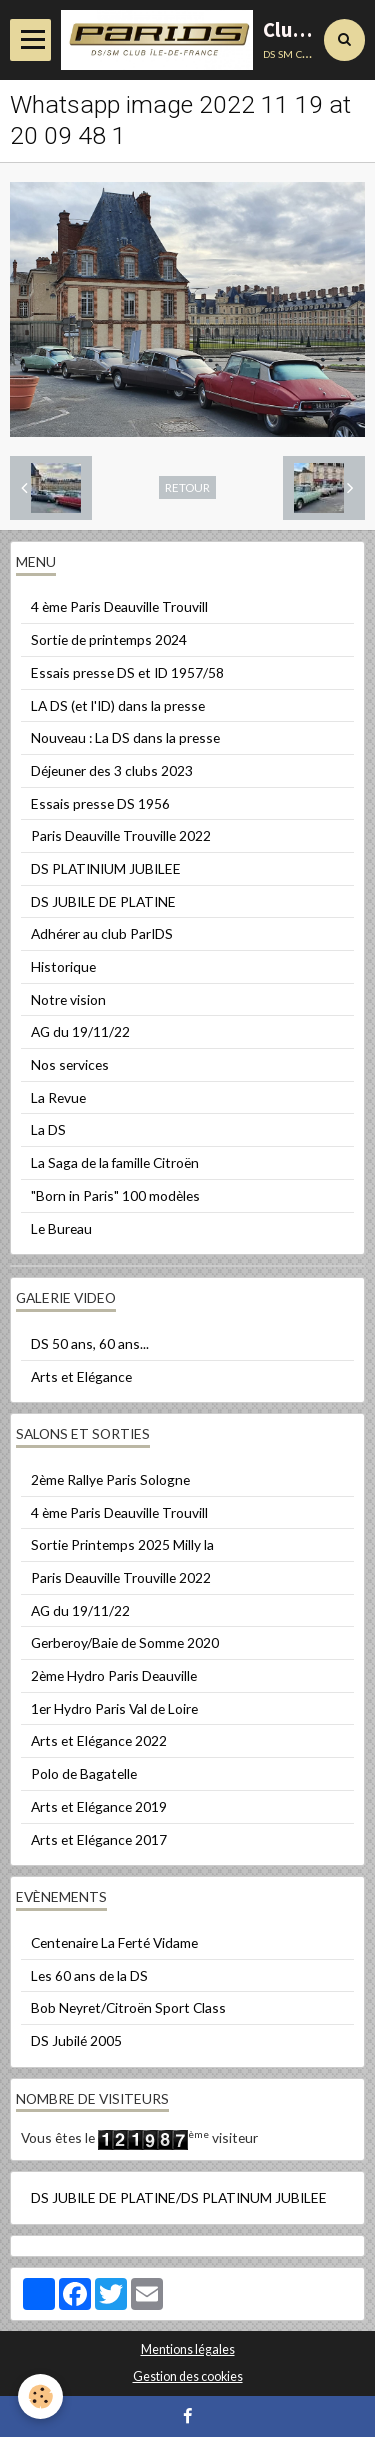 The width and height of the screenshot is (375, 2437). I want to click on Nos services, so click(70, 1064).